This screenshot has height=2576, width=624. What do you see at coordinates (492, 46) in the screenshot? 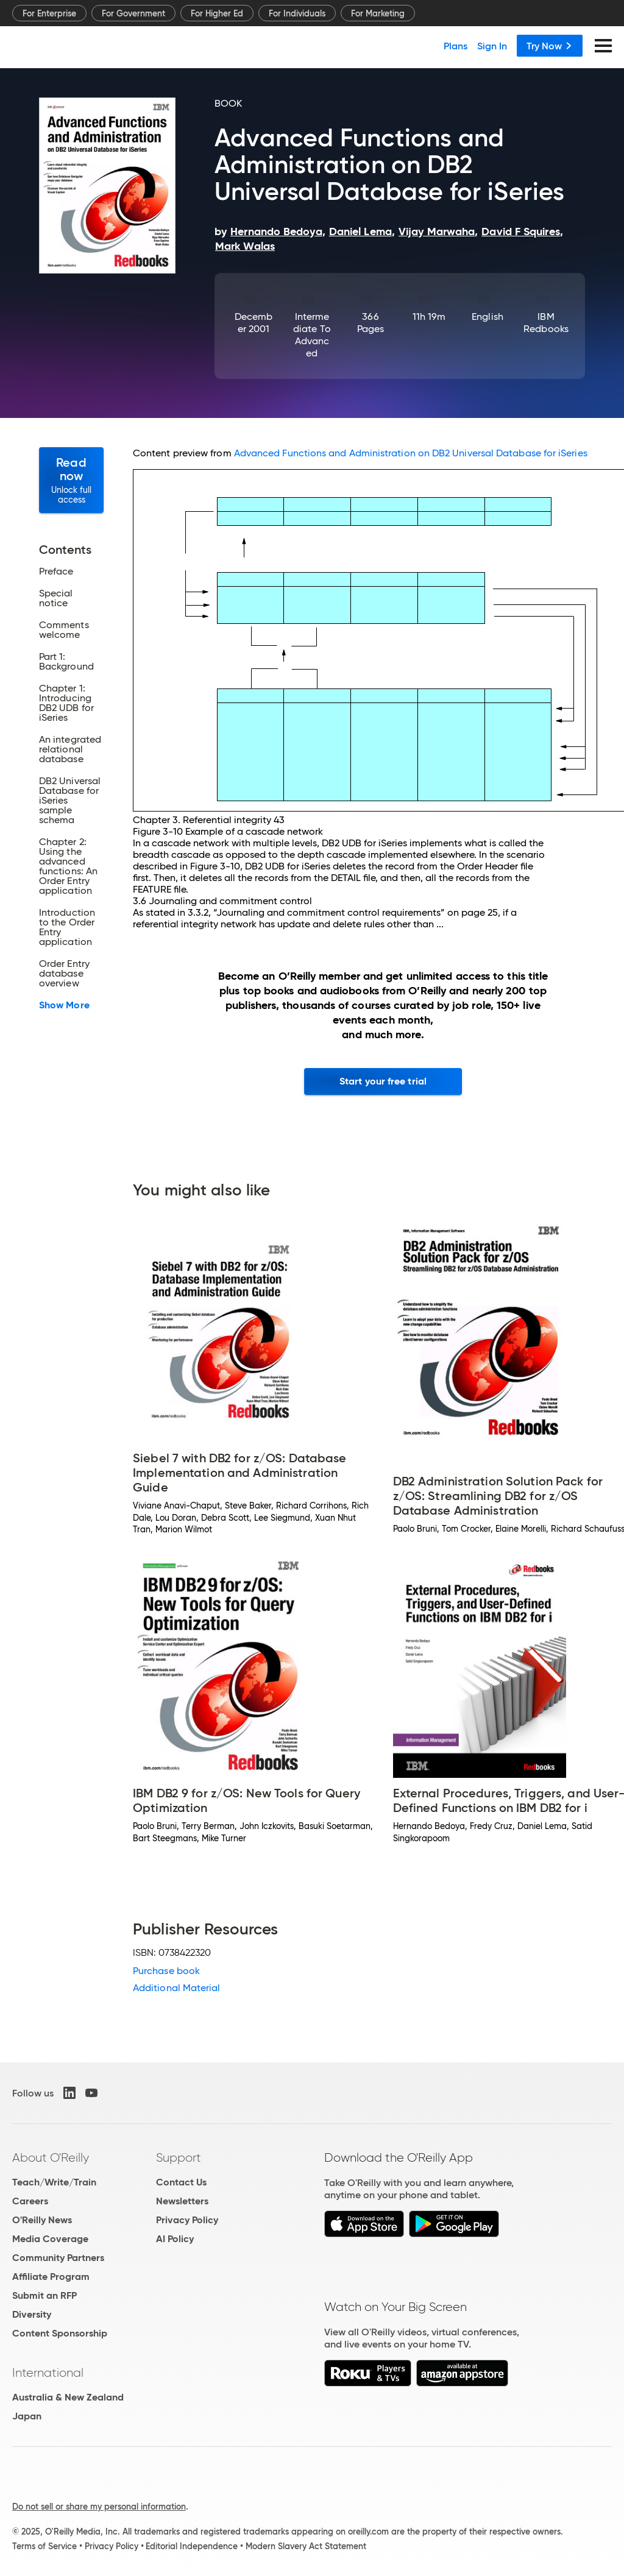
I see `Sign In` at bounding box center [492, 46].